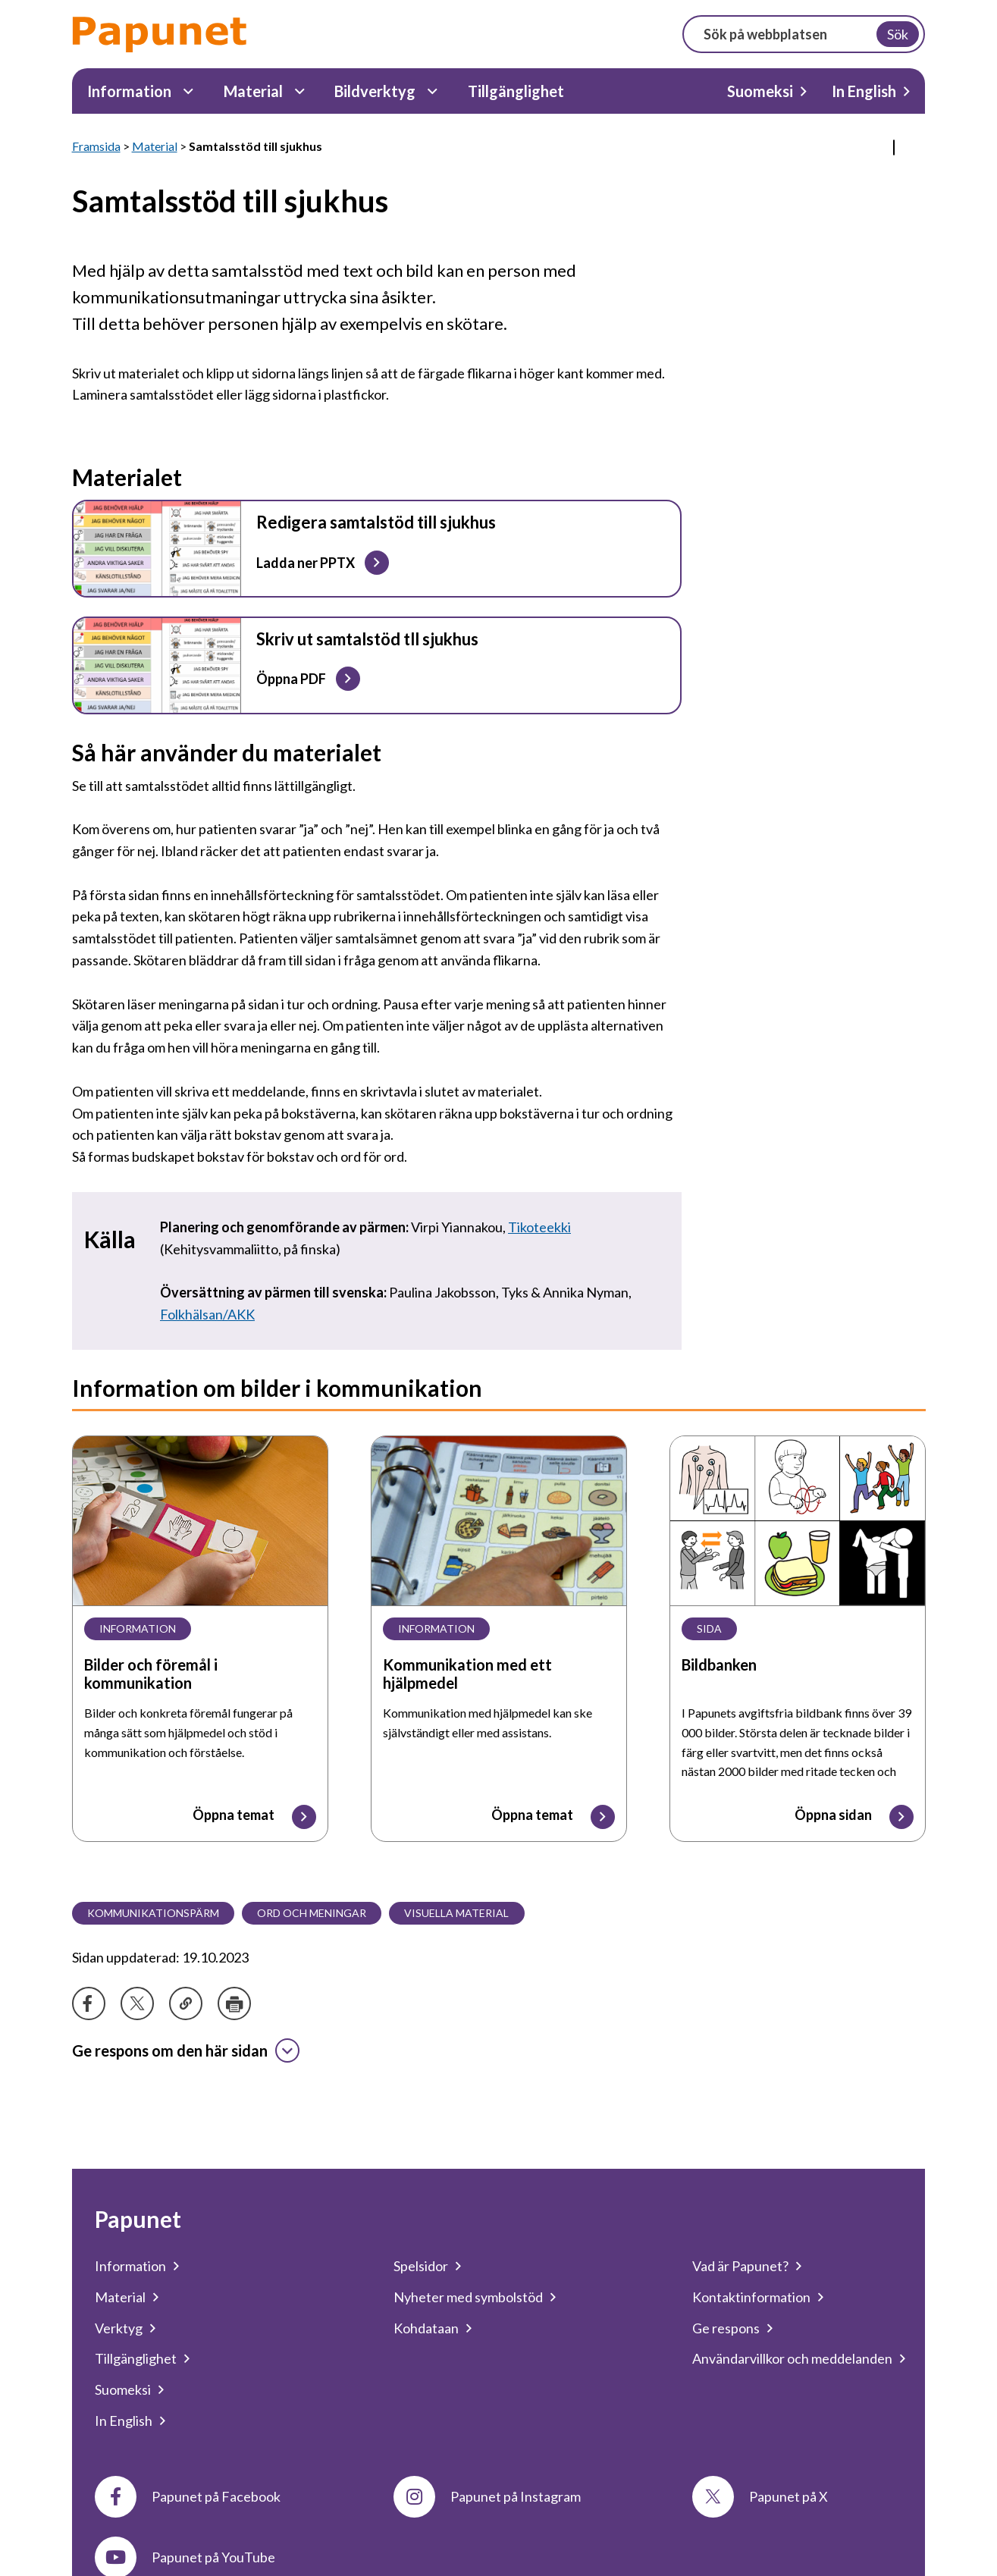 This screenshot has height=2576, width=997. I want to click on Öppna PDF, so click(290, 678).